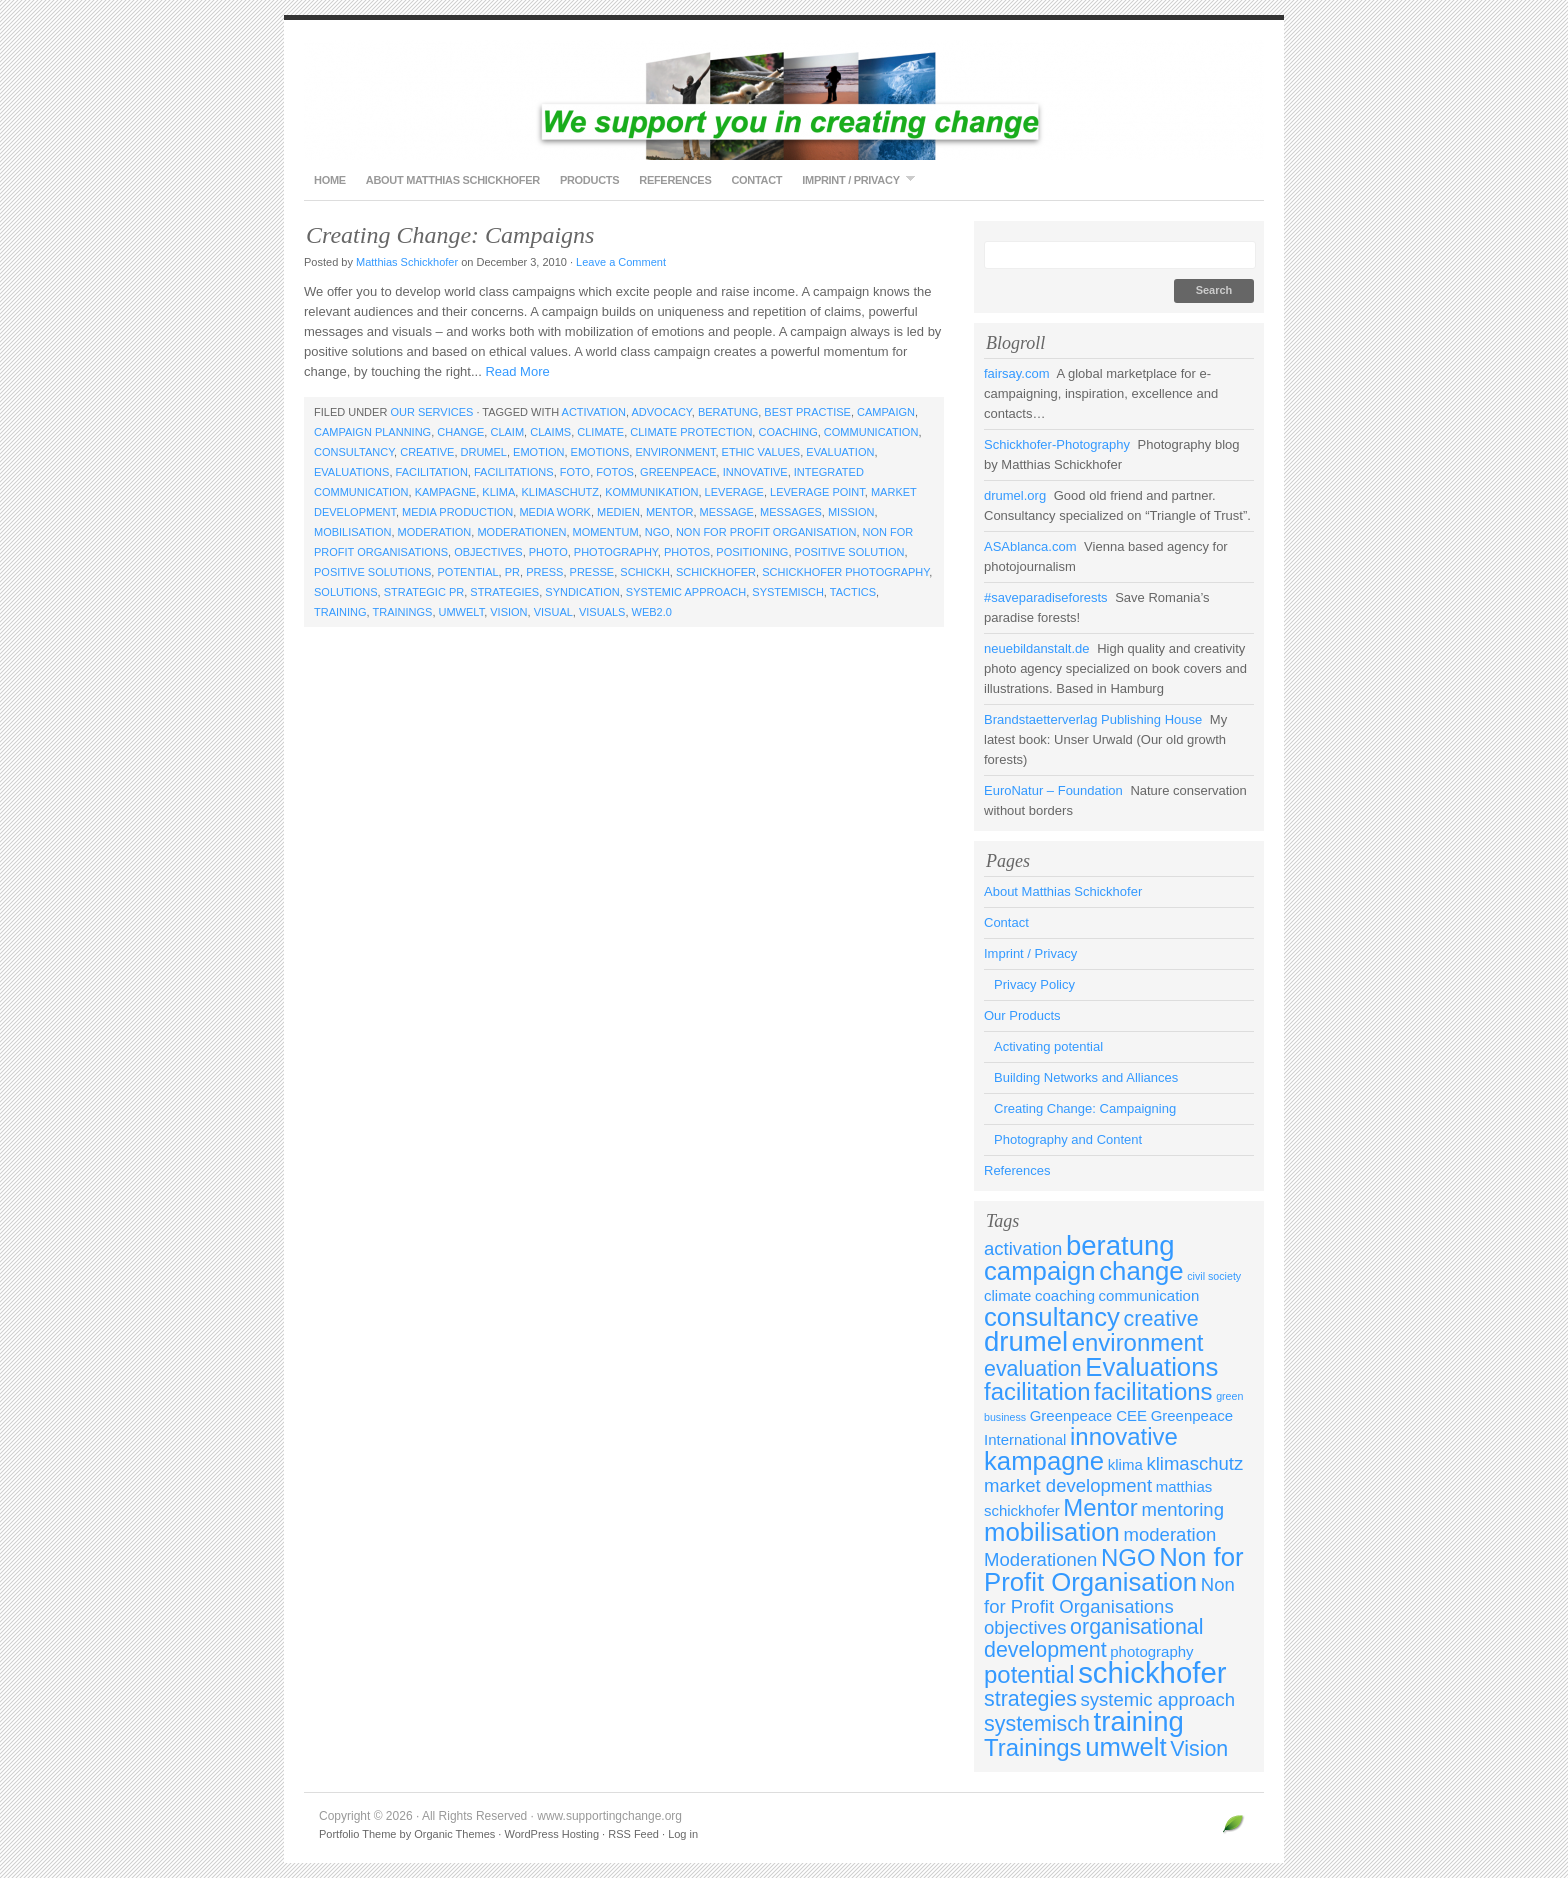 The image size is (1568, 1878). I want to click on Read More, so click(517, 371).